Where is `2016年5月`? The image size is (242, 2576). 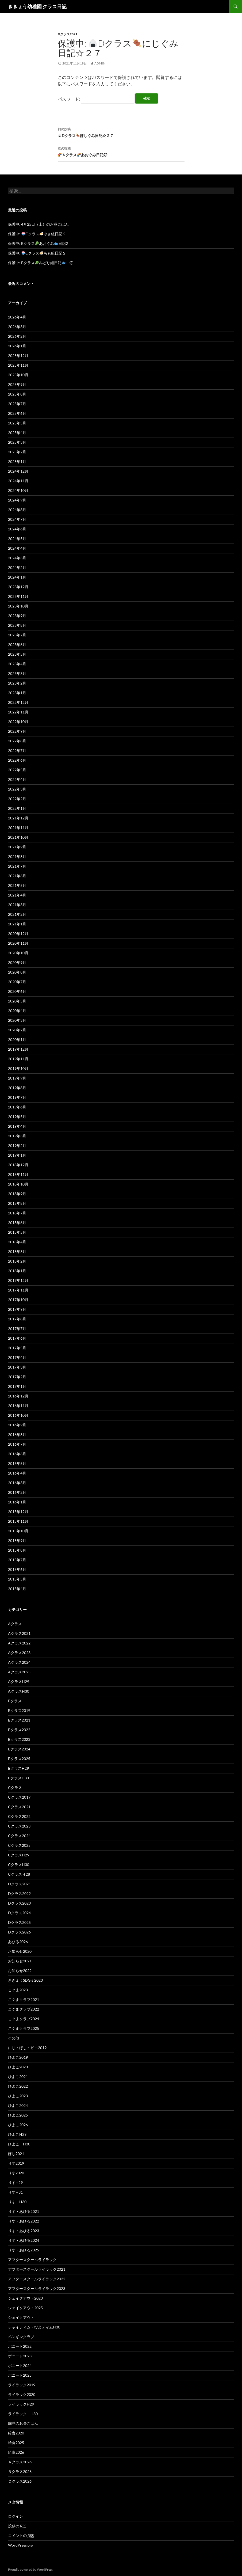
2016年5月 is located at coordinates (17, 1463).